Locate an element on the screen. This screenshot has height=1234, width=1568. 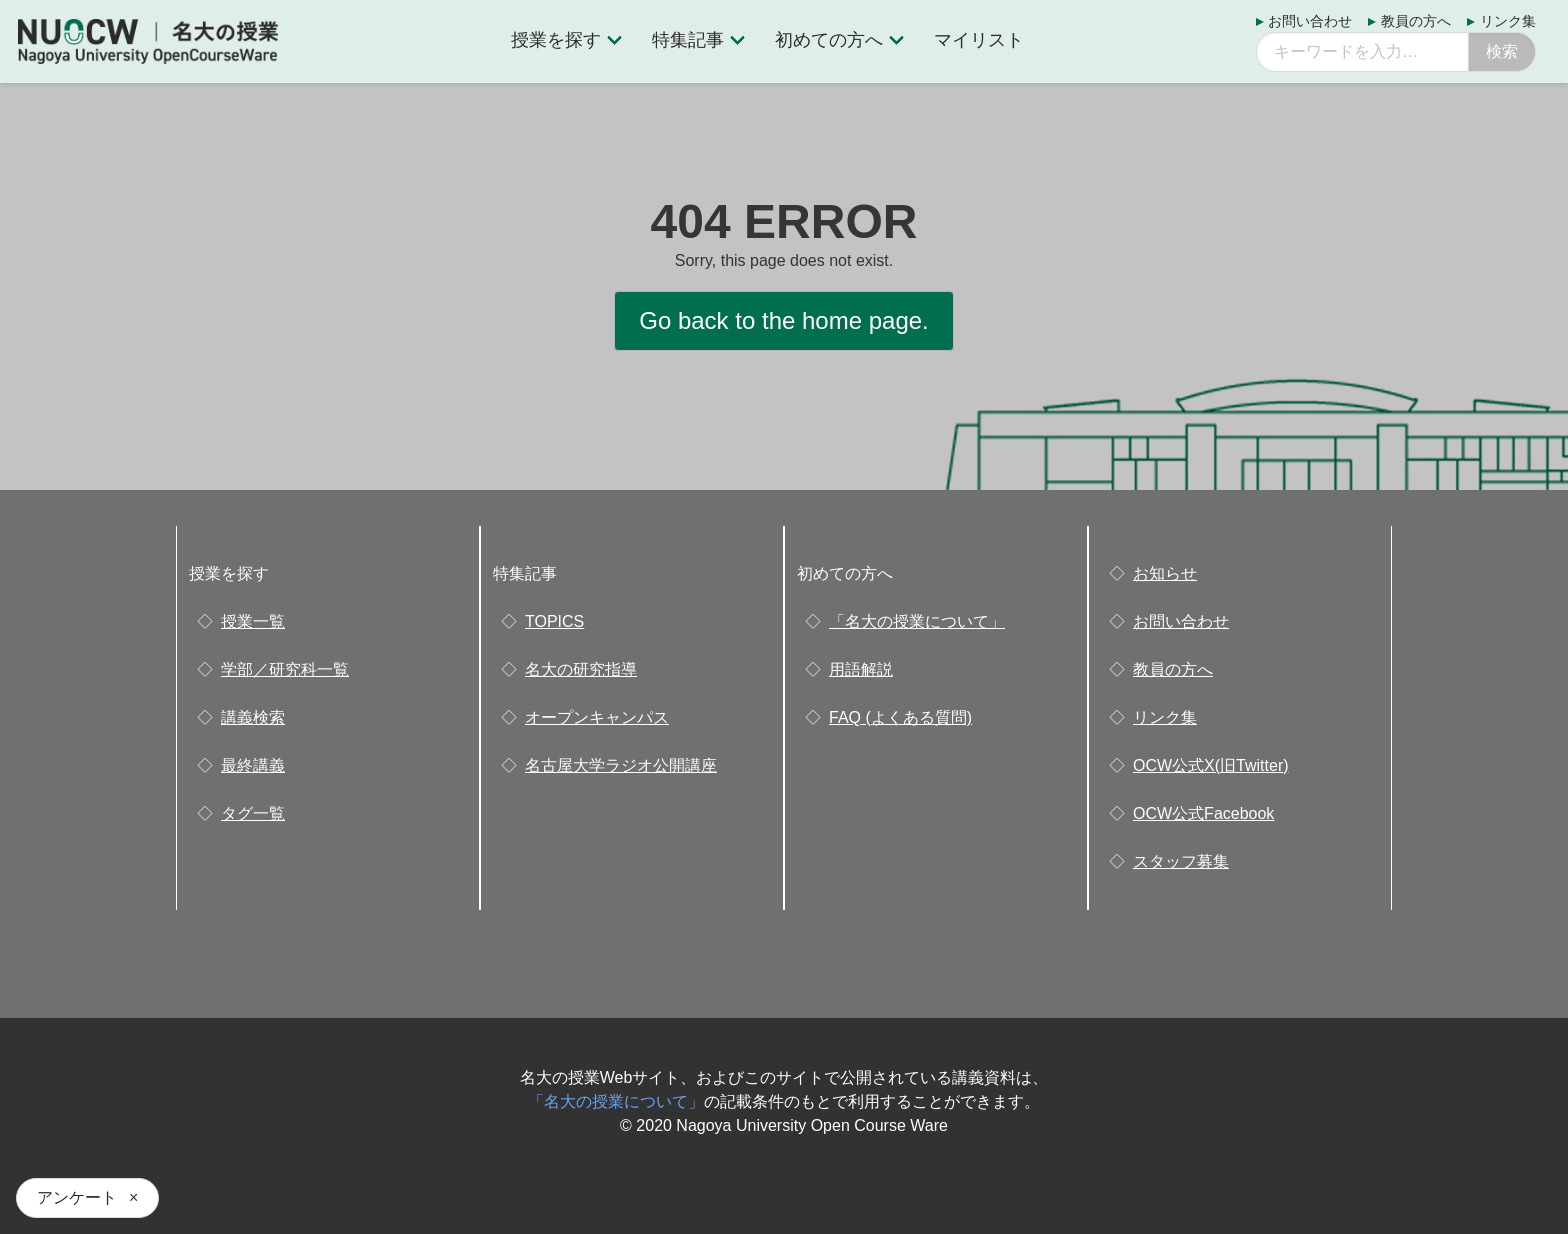
OCW公式Facebook is located at coordinates (1203, 813).